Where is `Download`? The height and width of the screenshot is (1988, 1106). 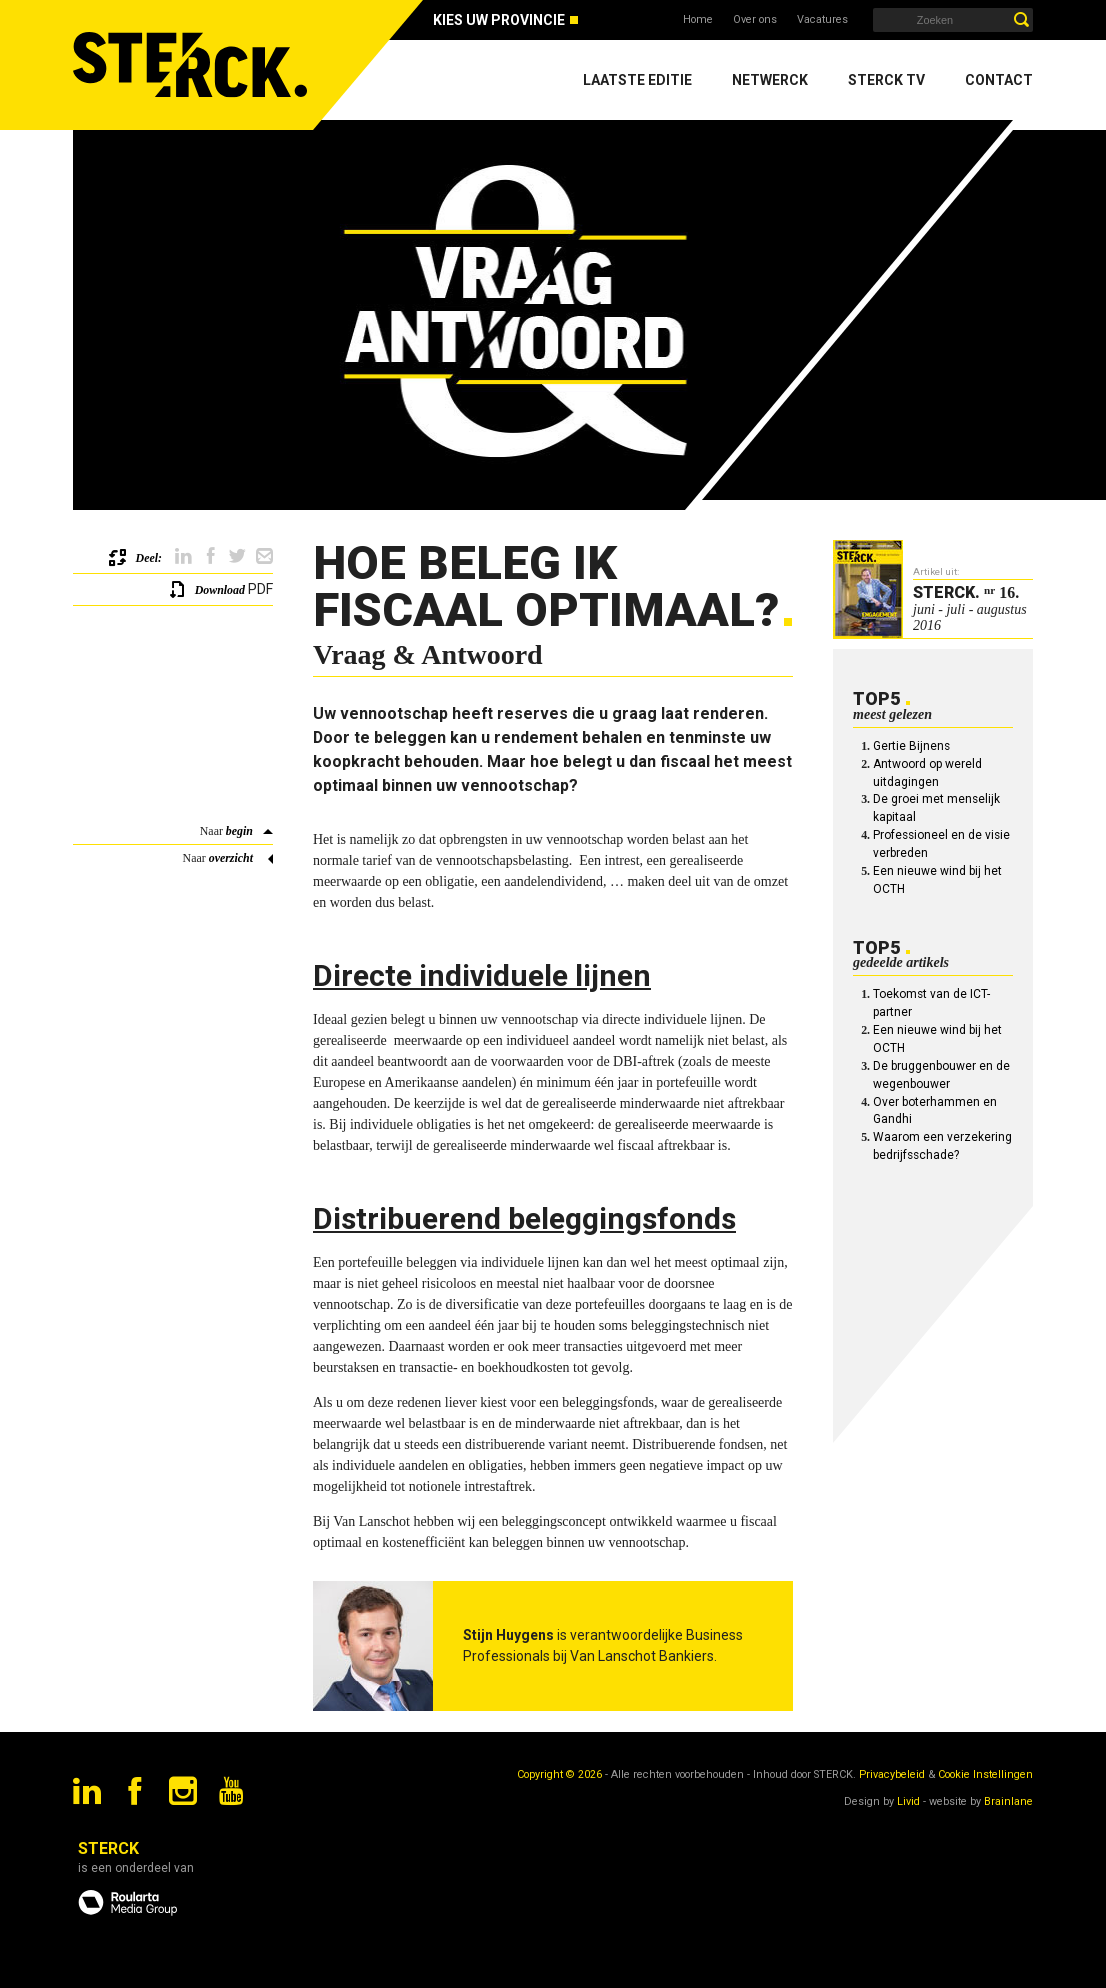 Download is located at coordinates (220, 590).